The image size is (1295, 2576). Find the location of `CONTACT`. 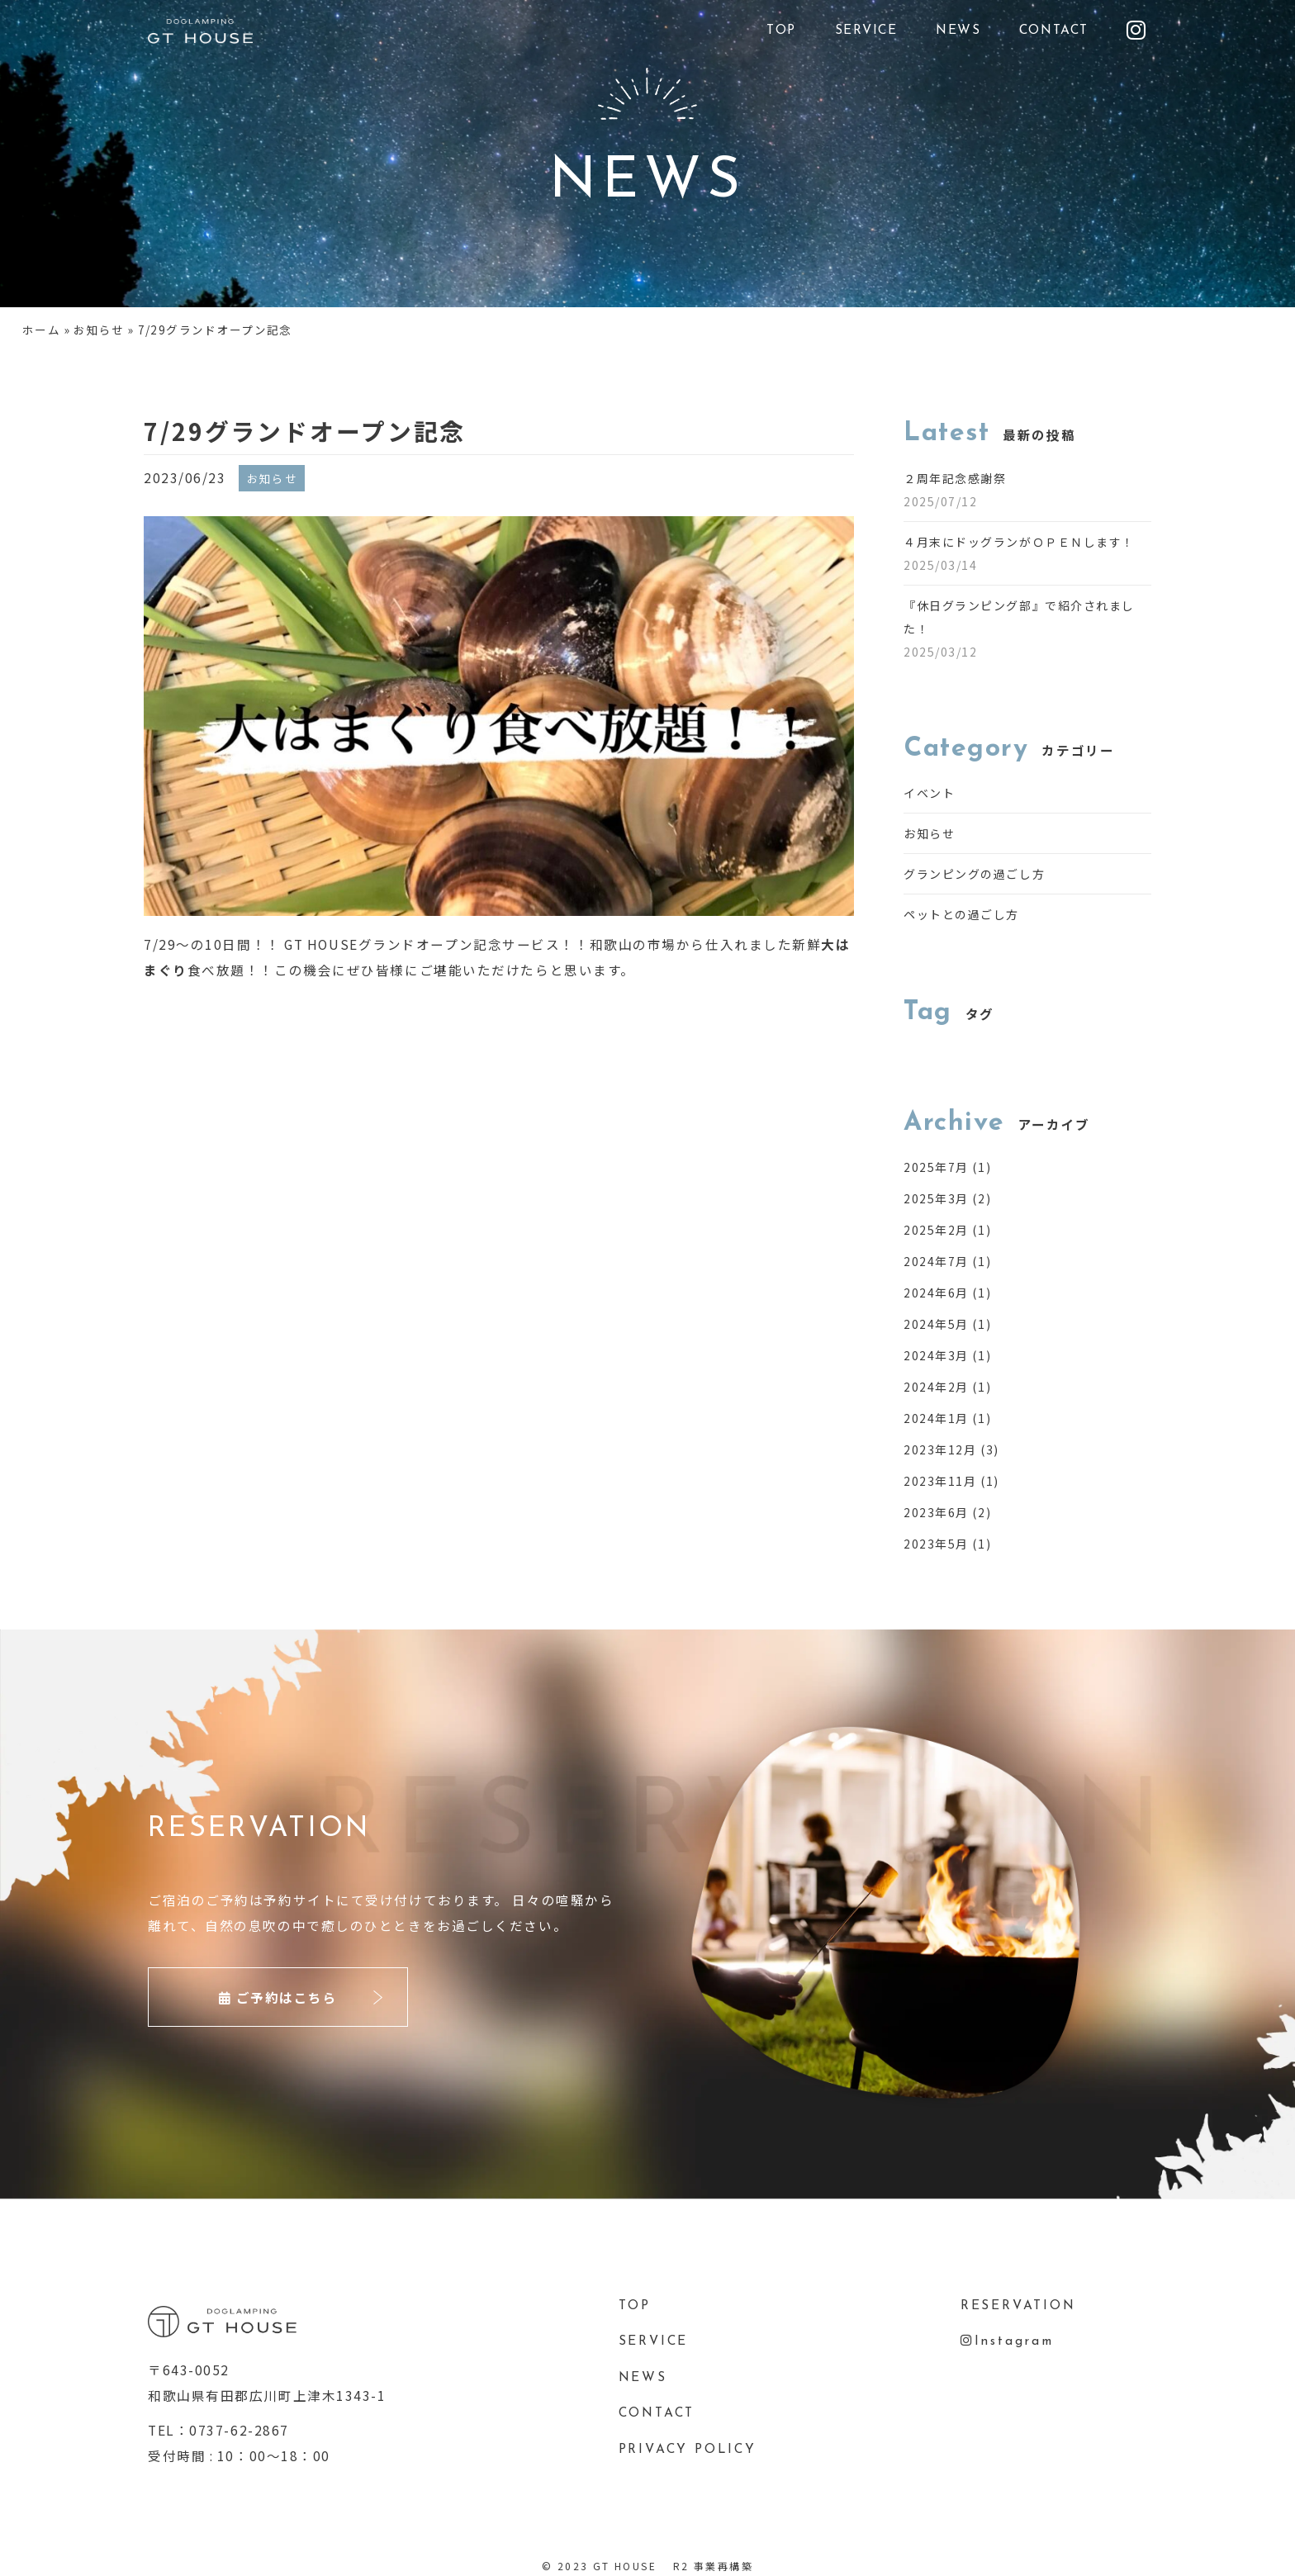

CONTACT is located at coordinates (1054, 30).